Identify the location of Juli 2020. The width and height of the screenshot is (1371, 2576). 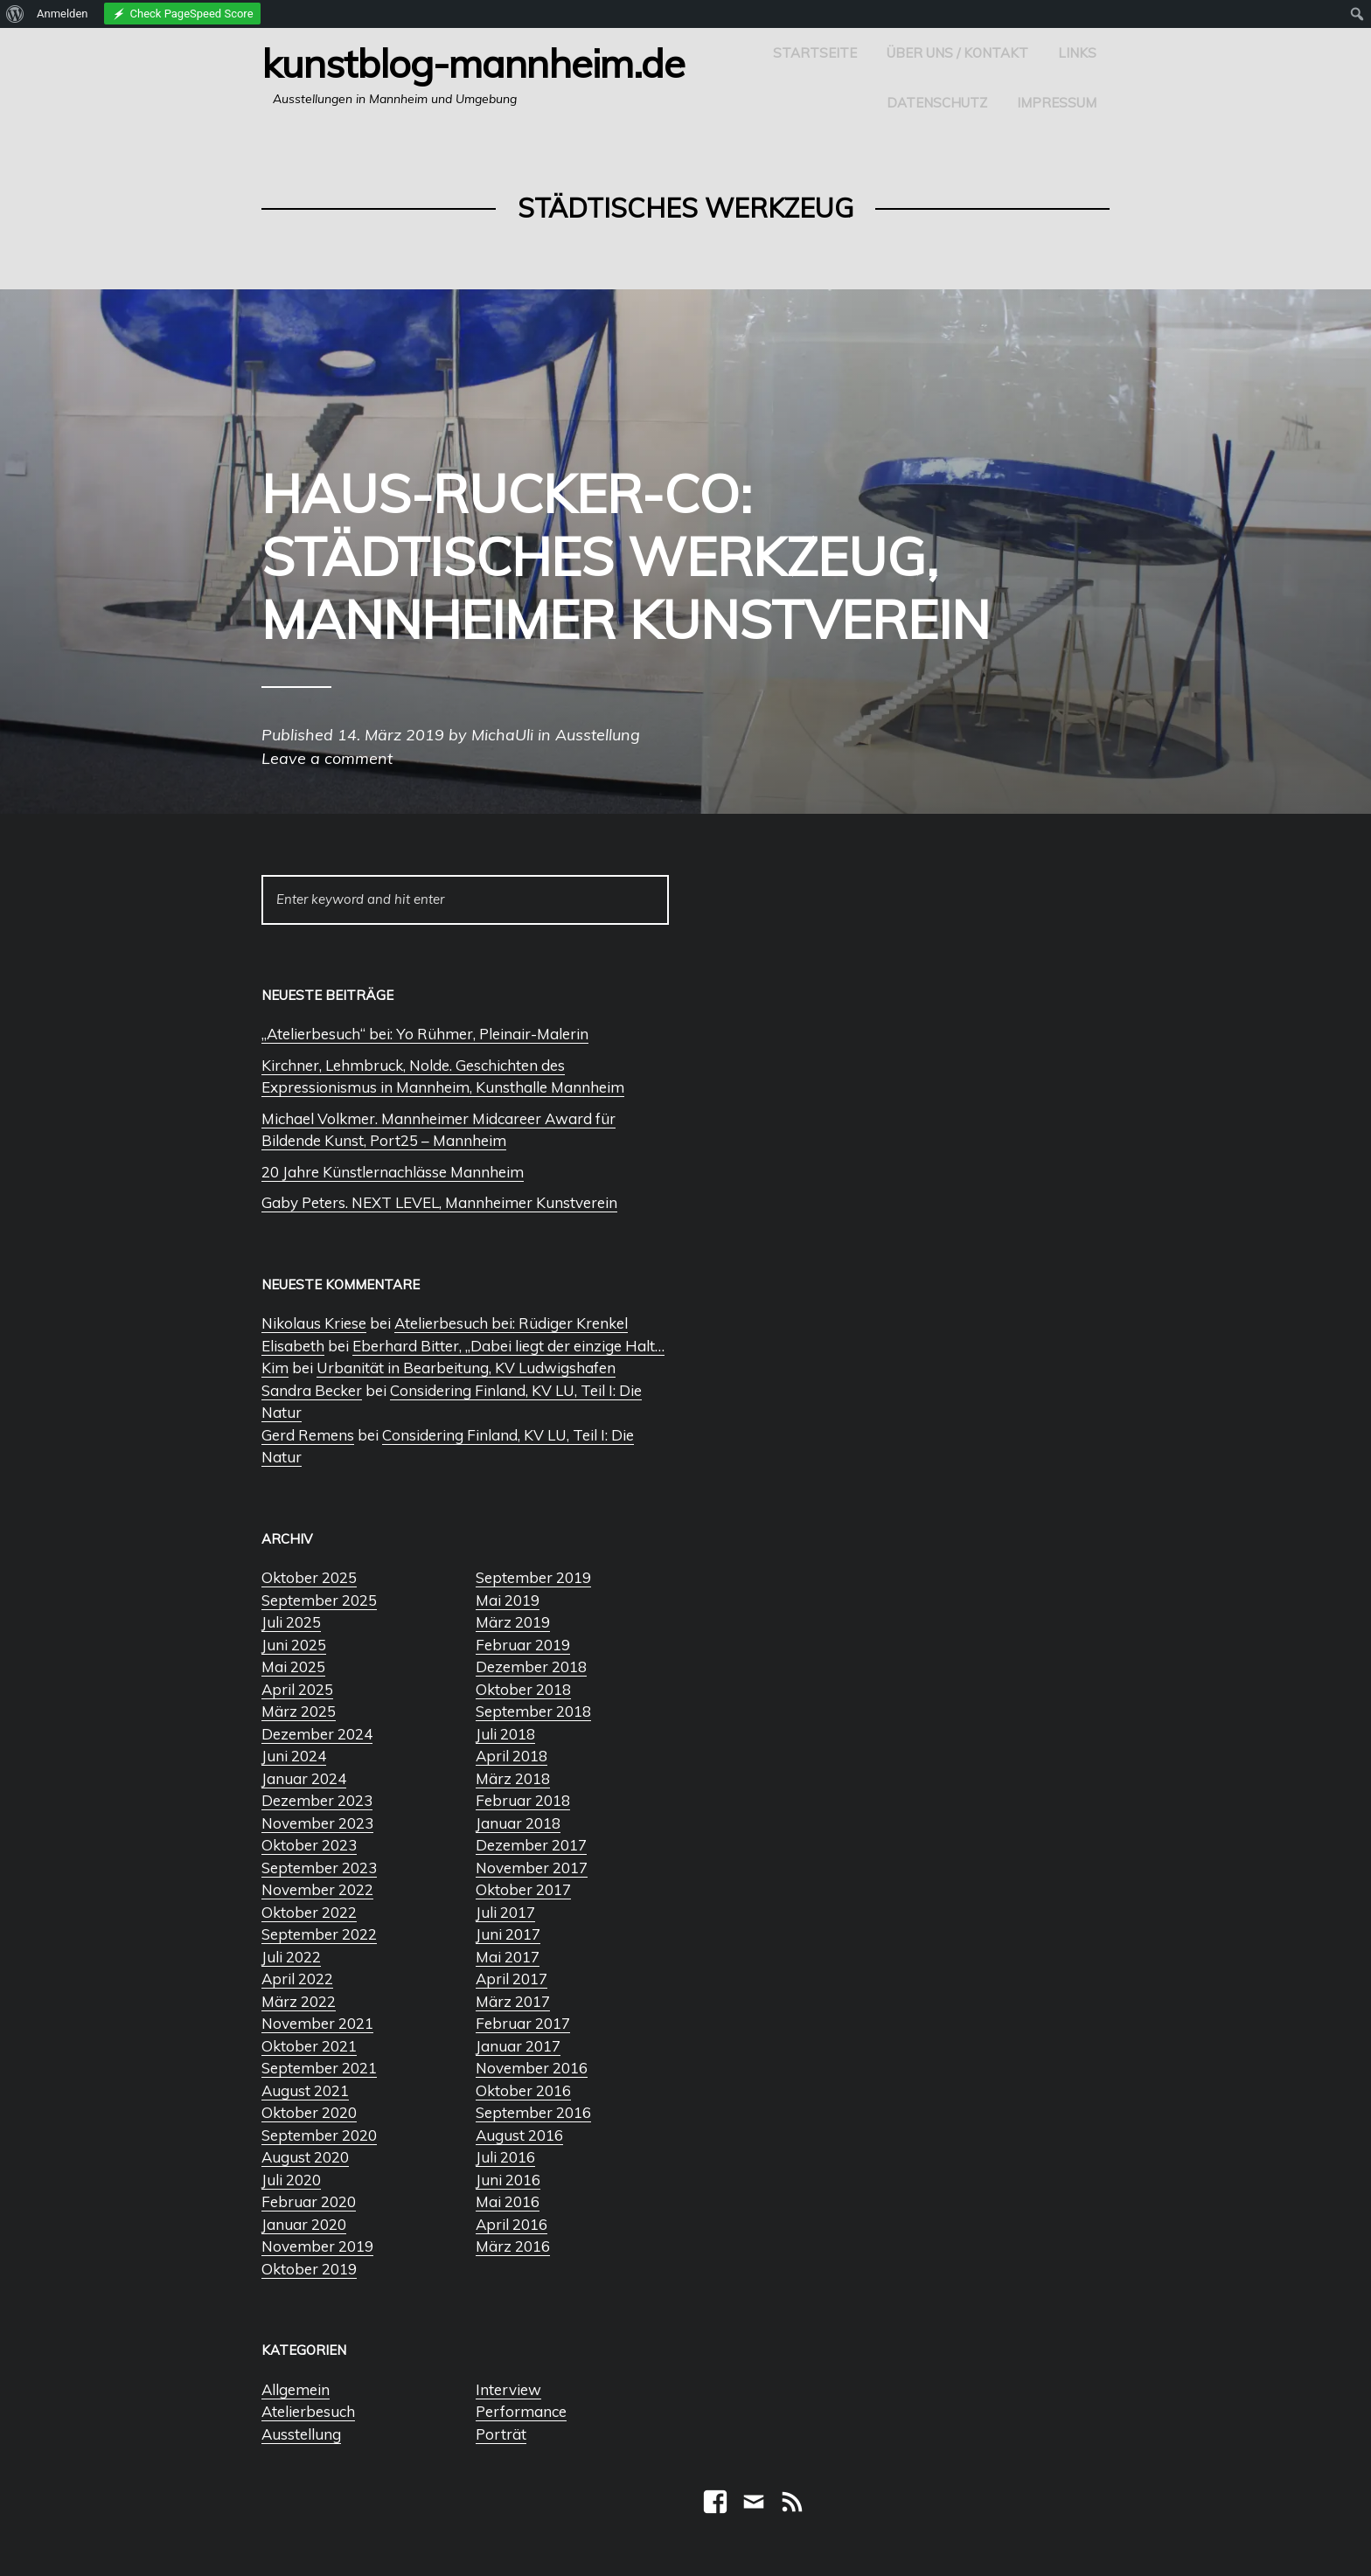
(291, 2179).